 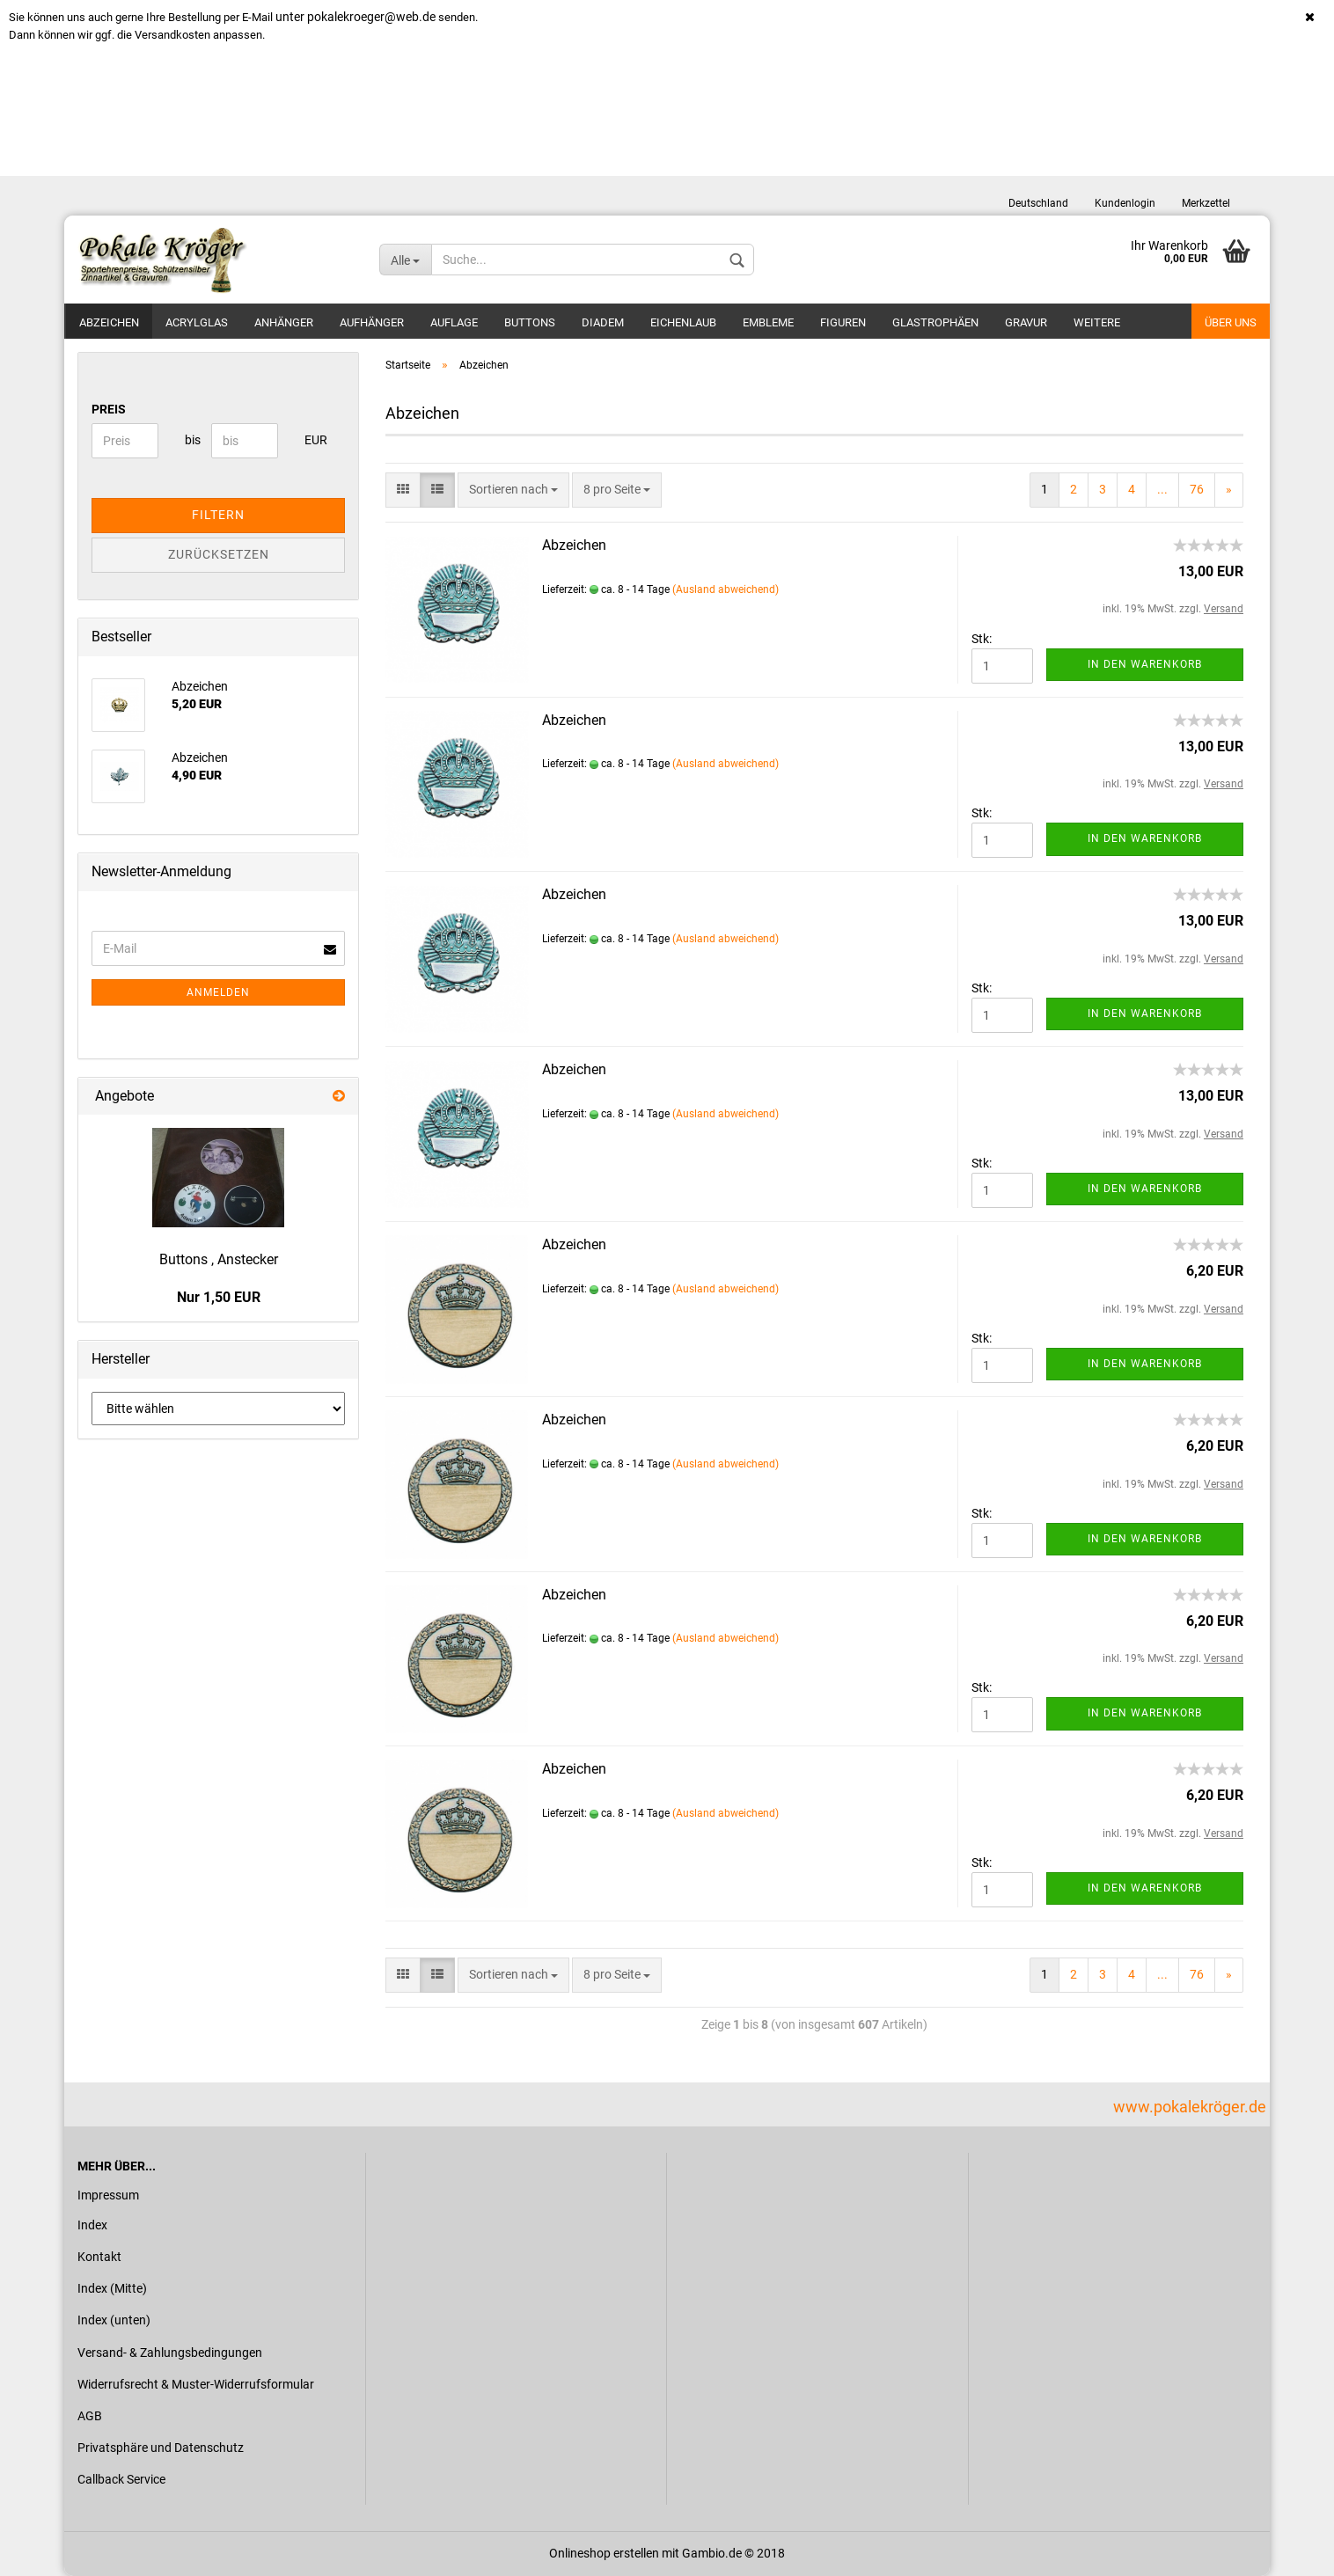 I want to click on Anmelden, so click(x=218, y=992).